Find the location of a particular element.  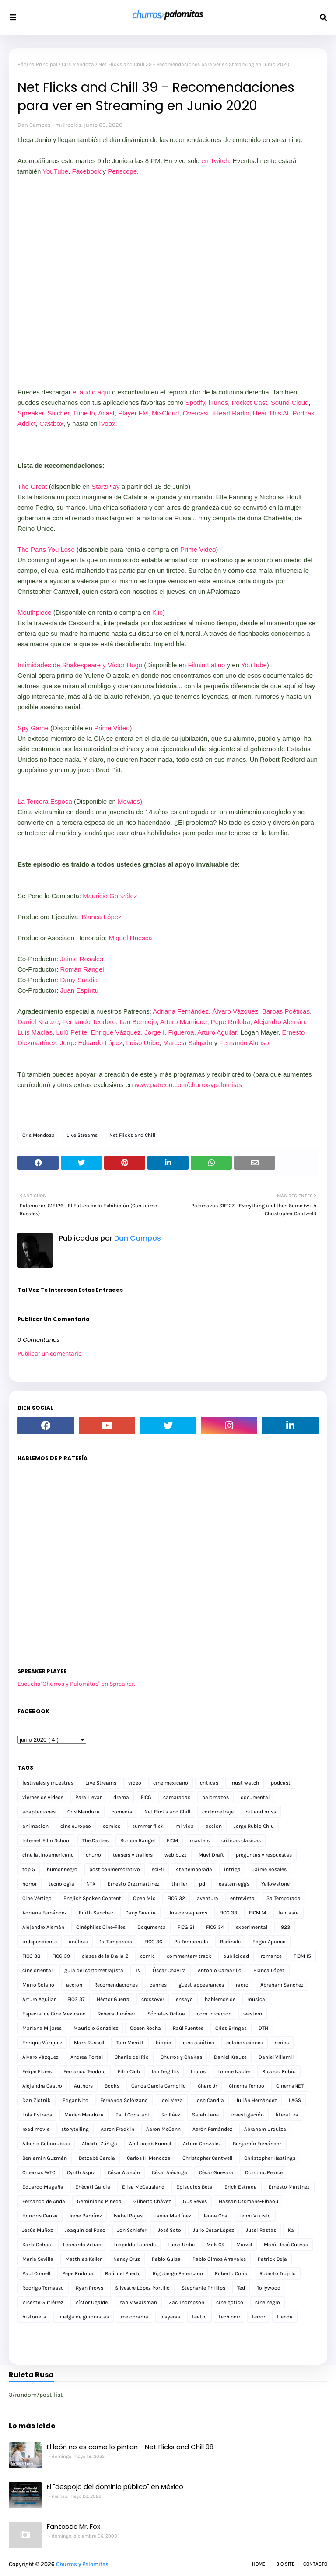

Edgar Apanco is located at coordinates (269, 1941).